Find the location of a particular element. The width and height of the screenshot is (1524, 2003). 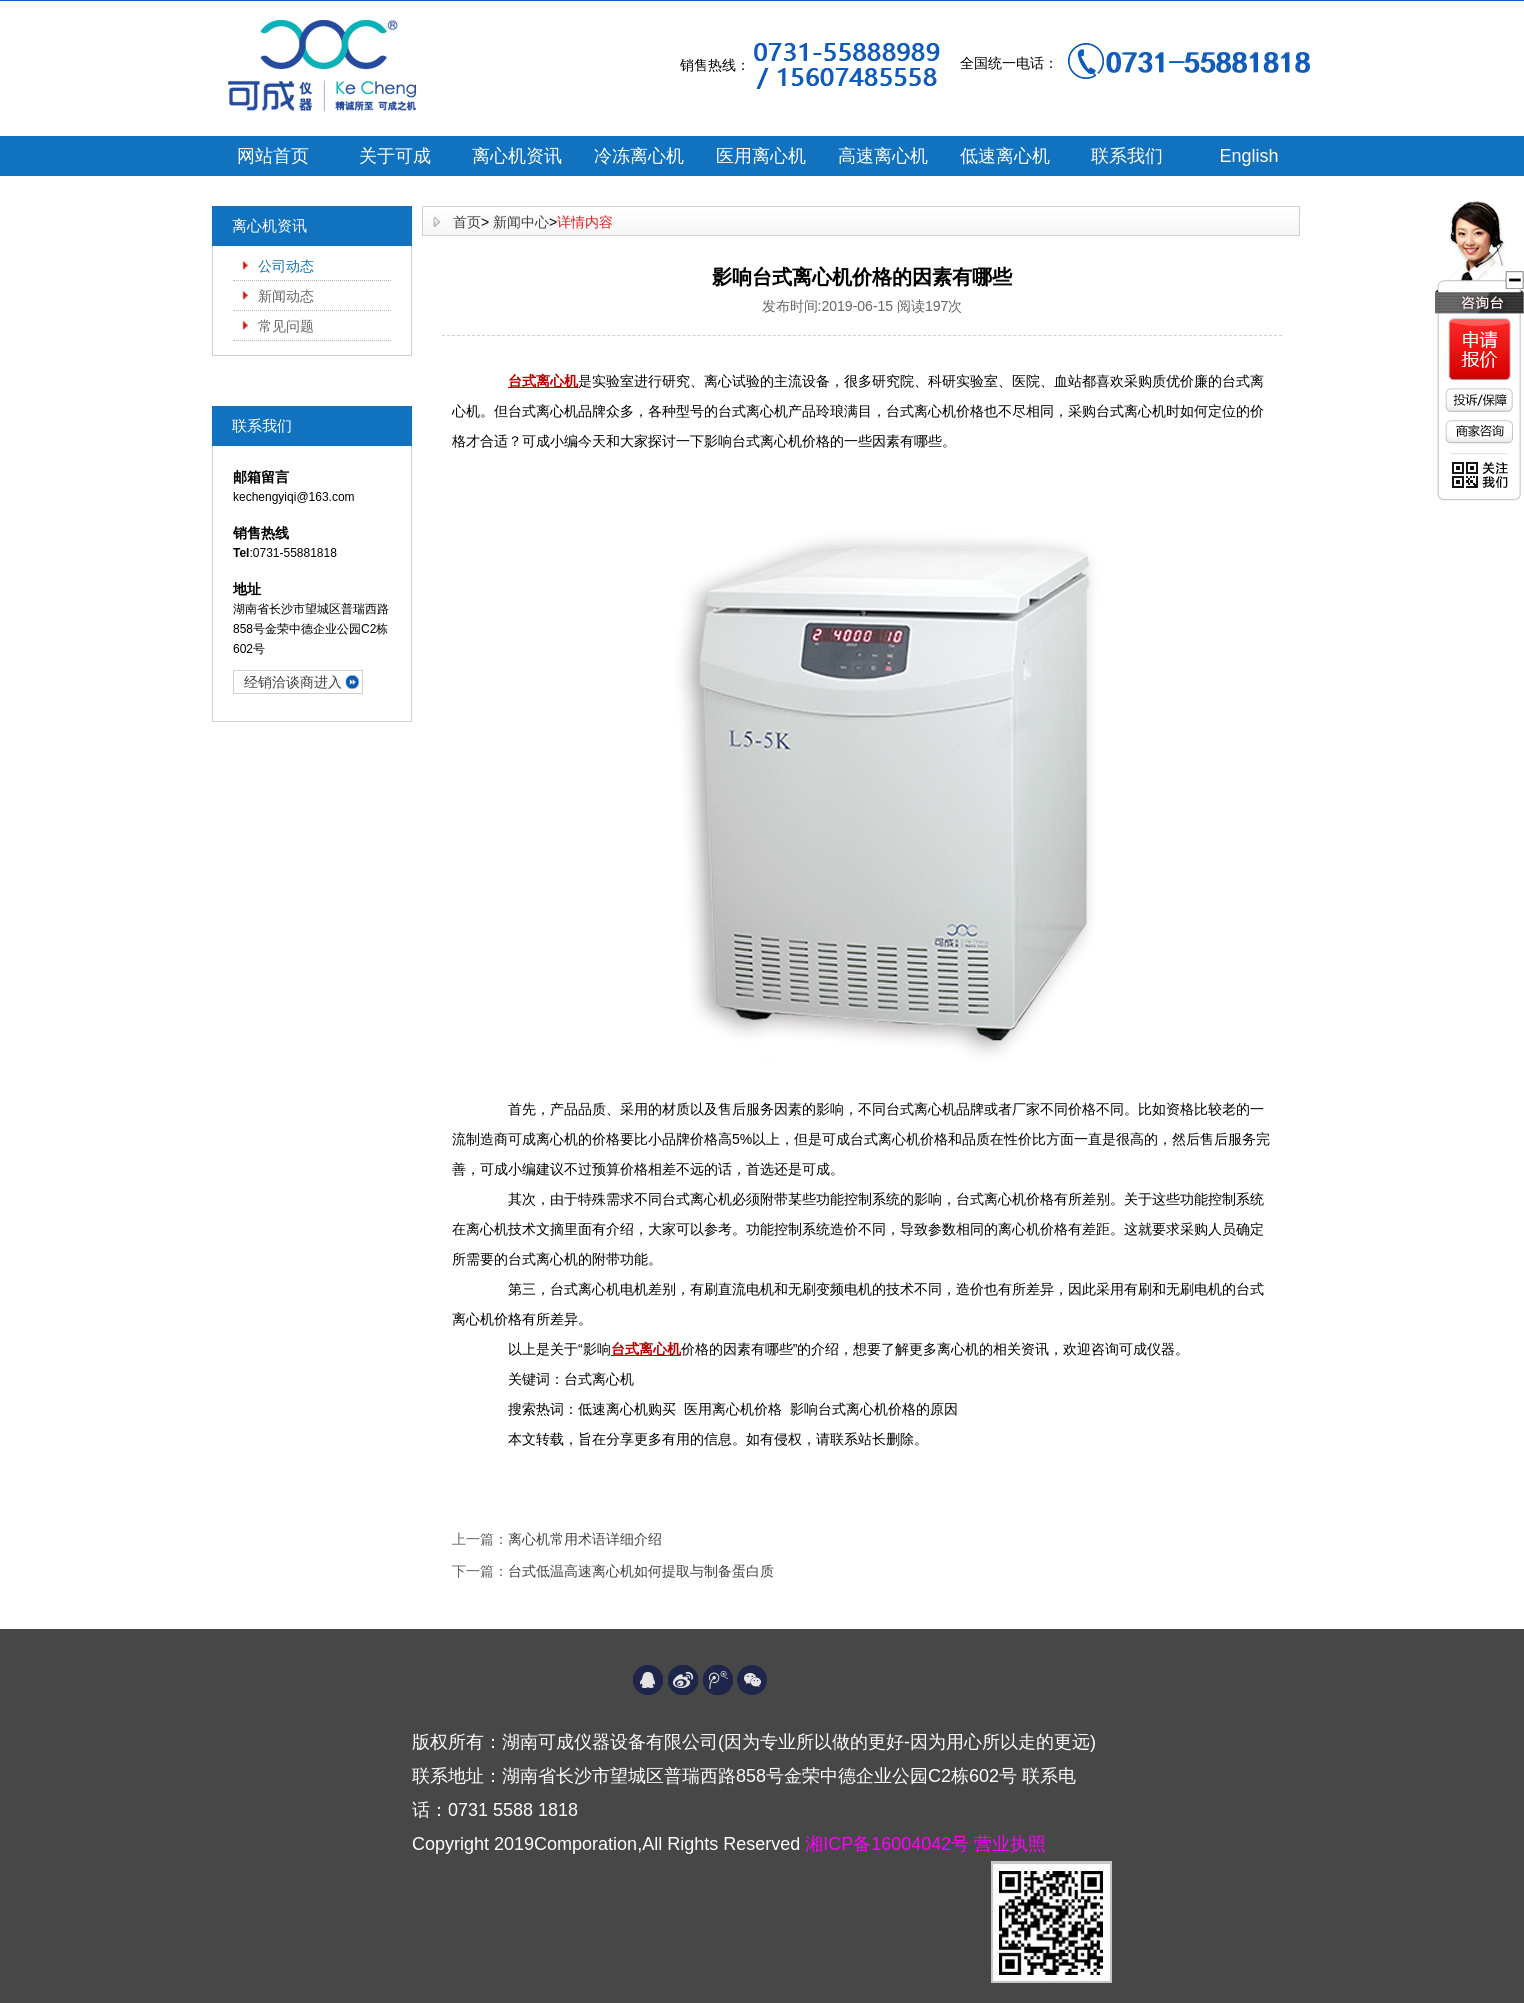

低速离心机 is located at coordinates (1005, 156).